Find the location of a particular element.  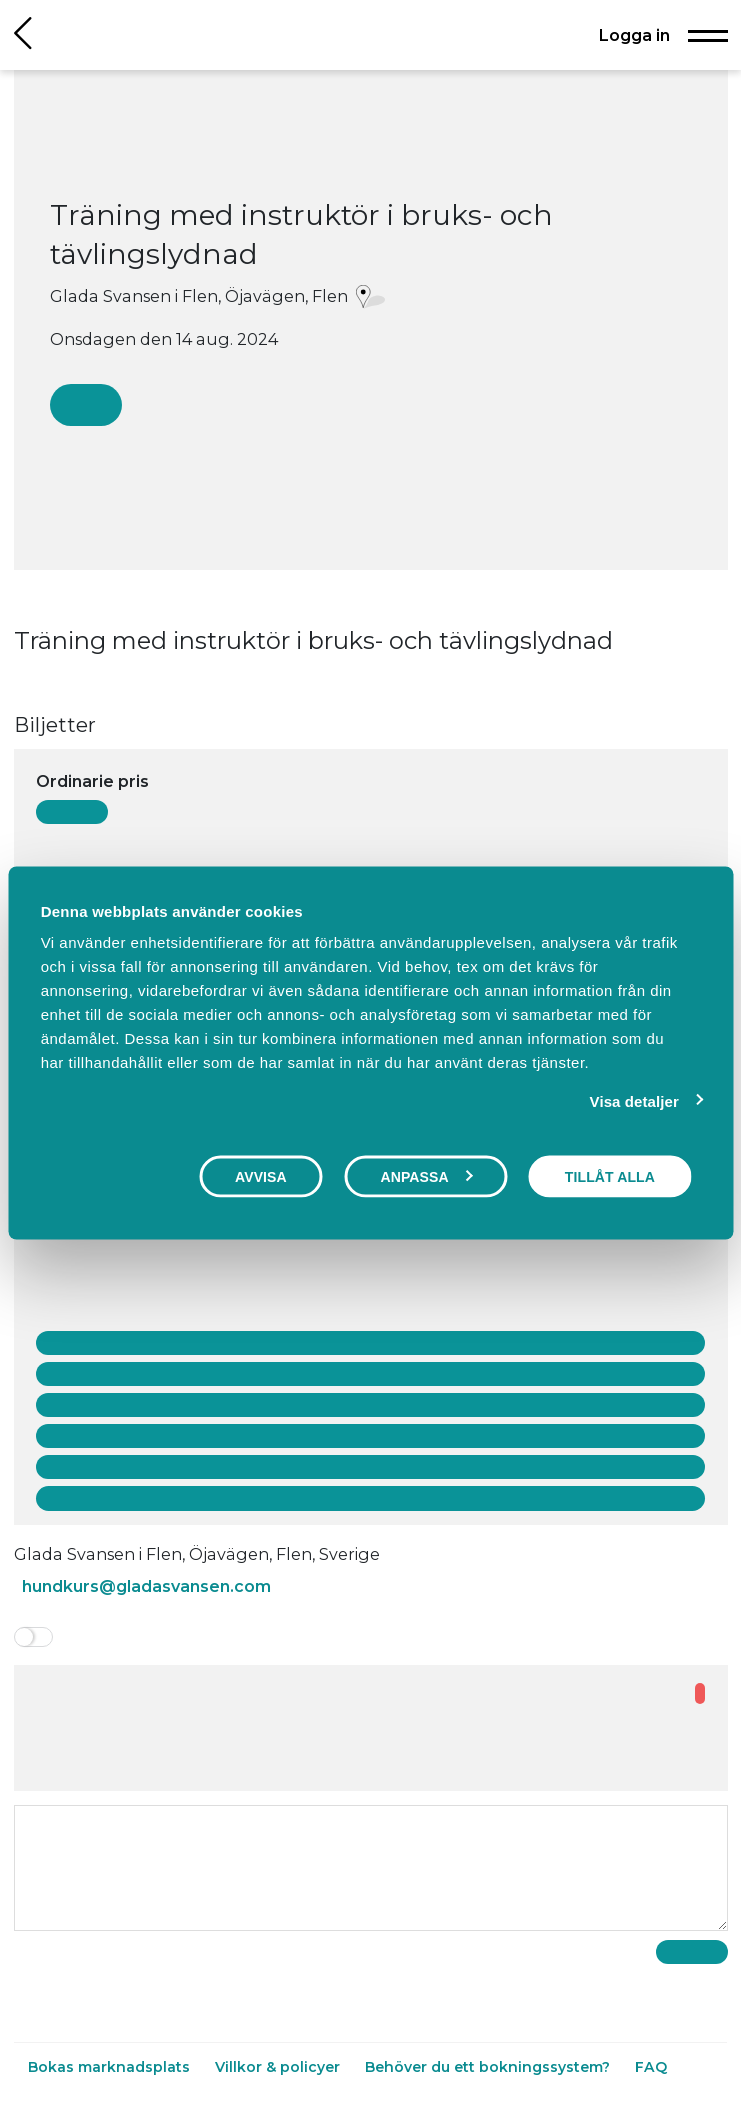

Behöver du ett bokningssystem? is located at coordinates (489, 2067).